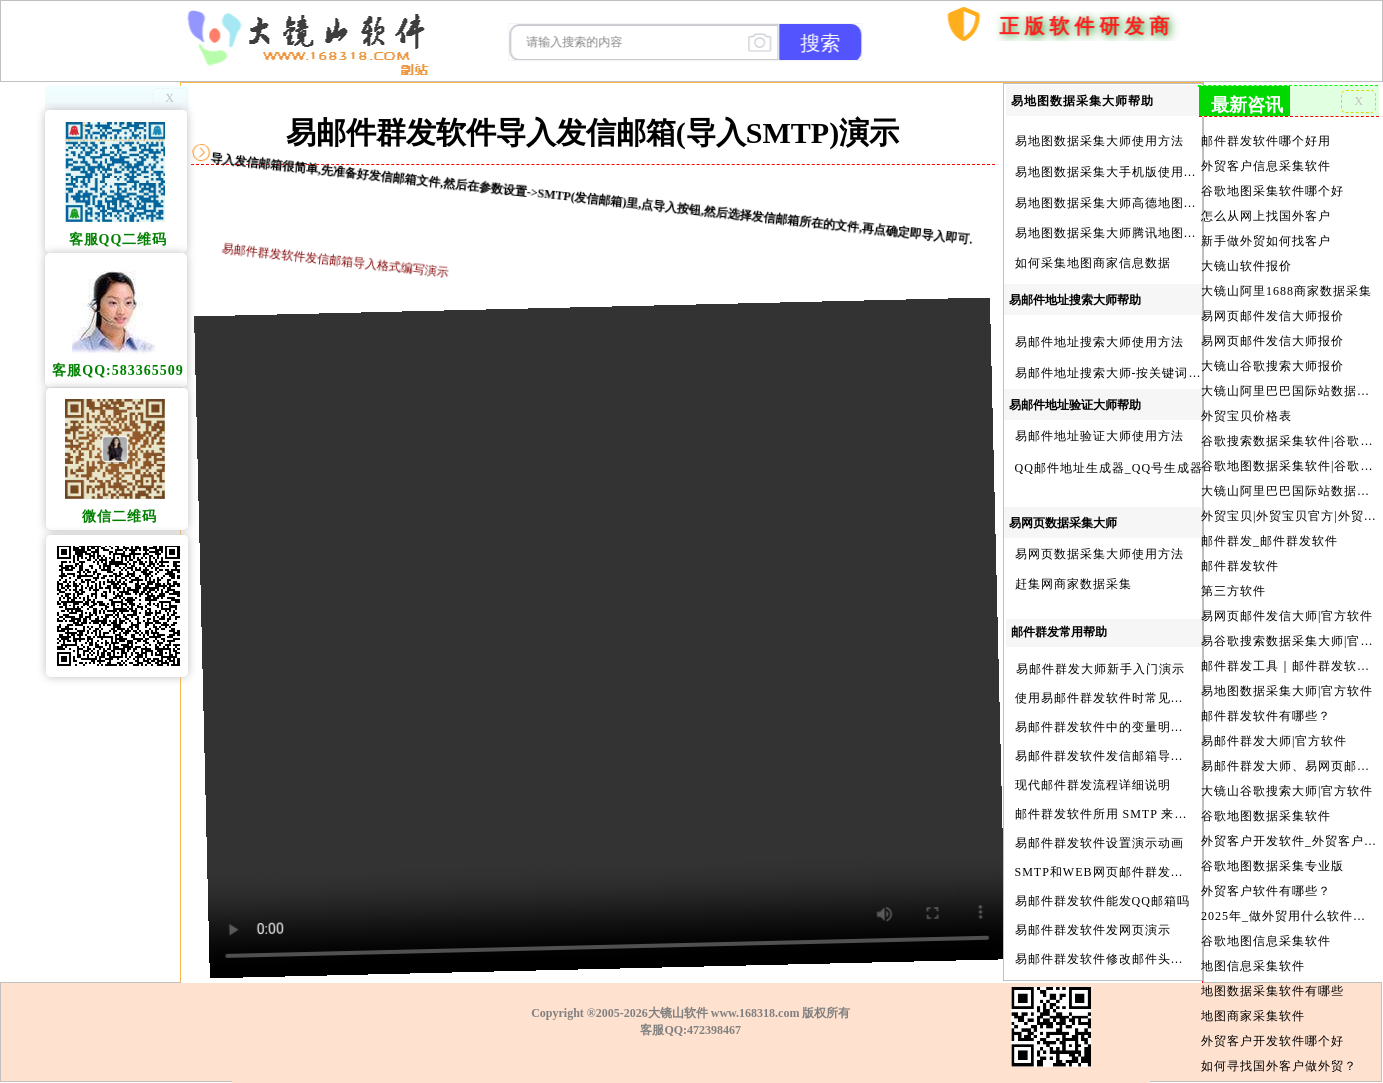 The width and height of the screenshot is (1383, 1083). I want to click on 怎么从网上找国外客户, so click(1266, 213).